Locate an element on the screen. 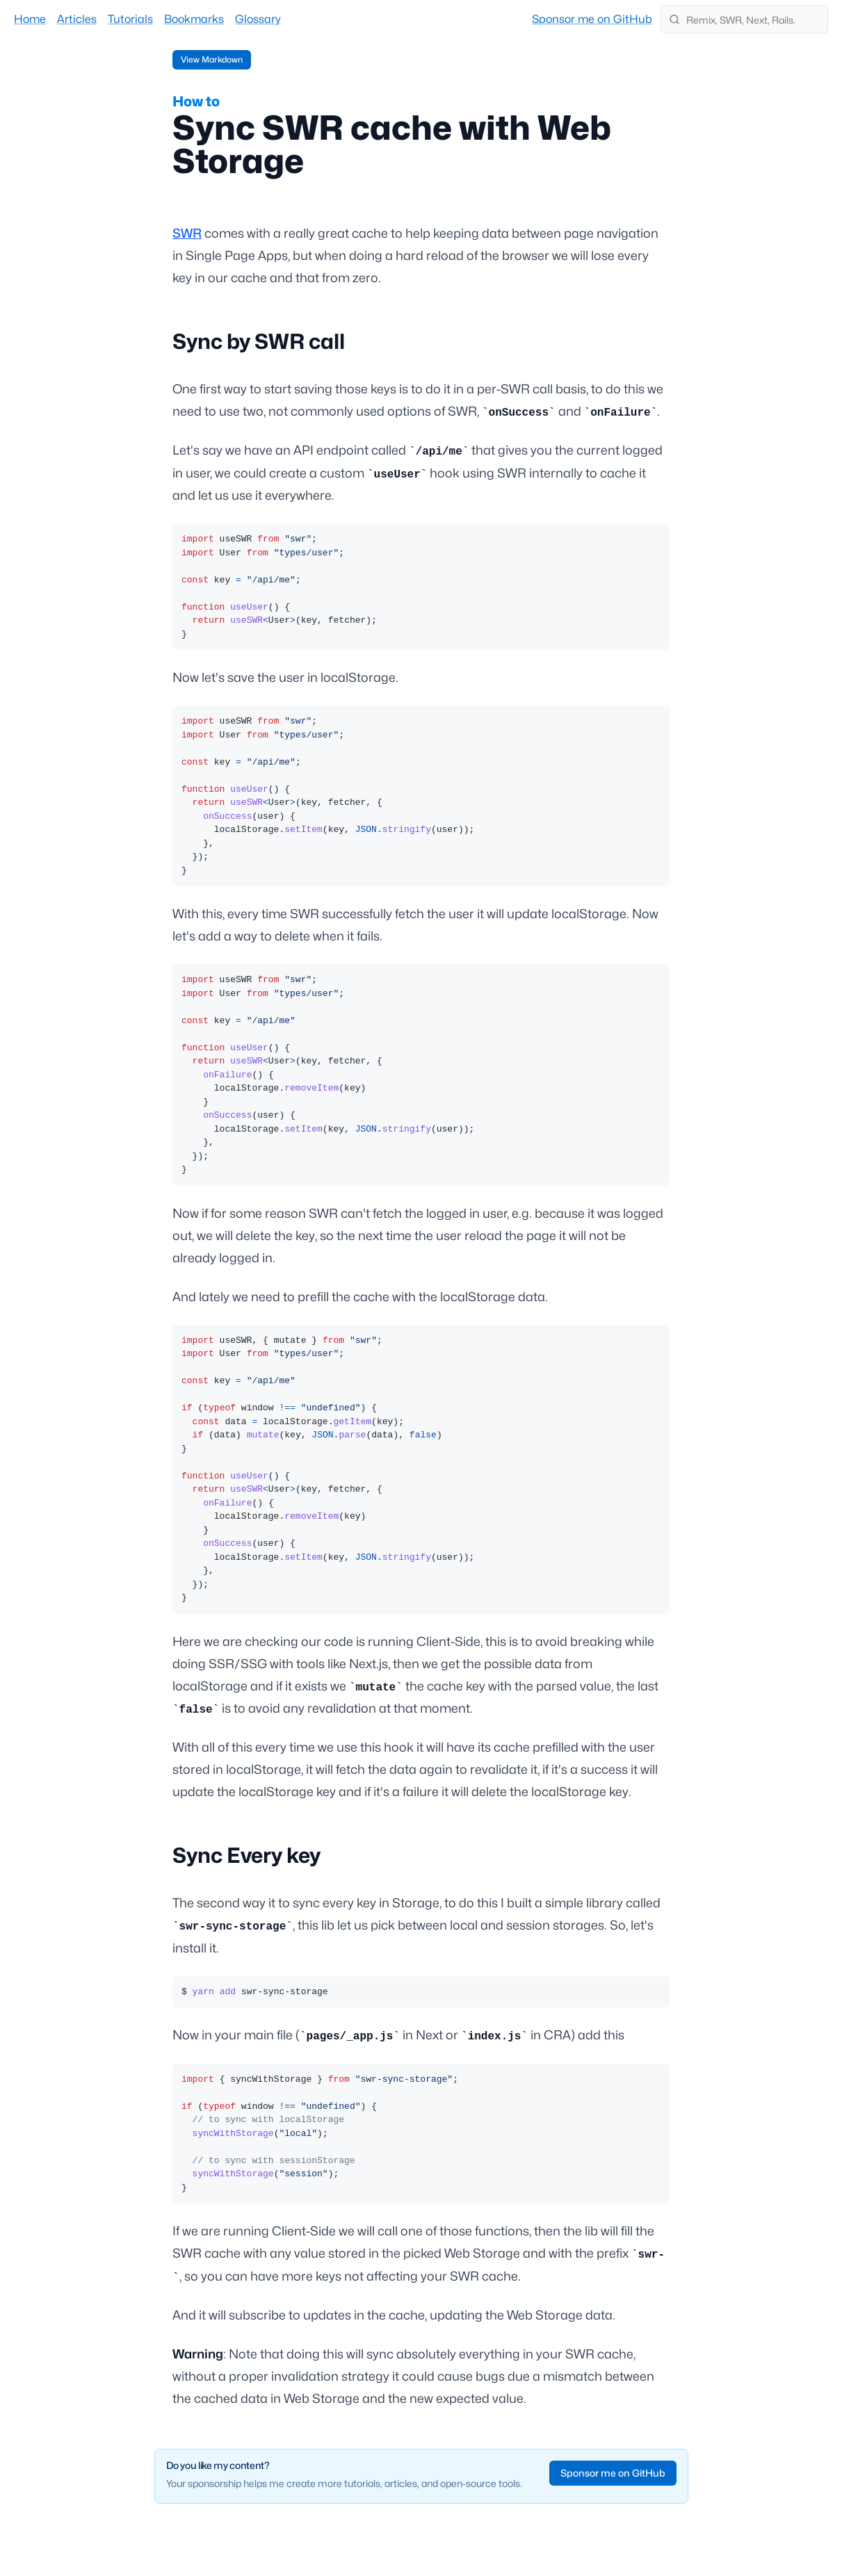 The image size is (842, 2576). Glossary is located at coordinates (258, 19).